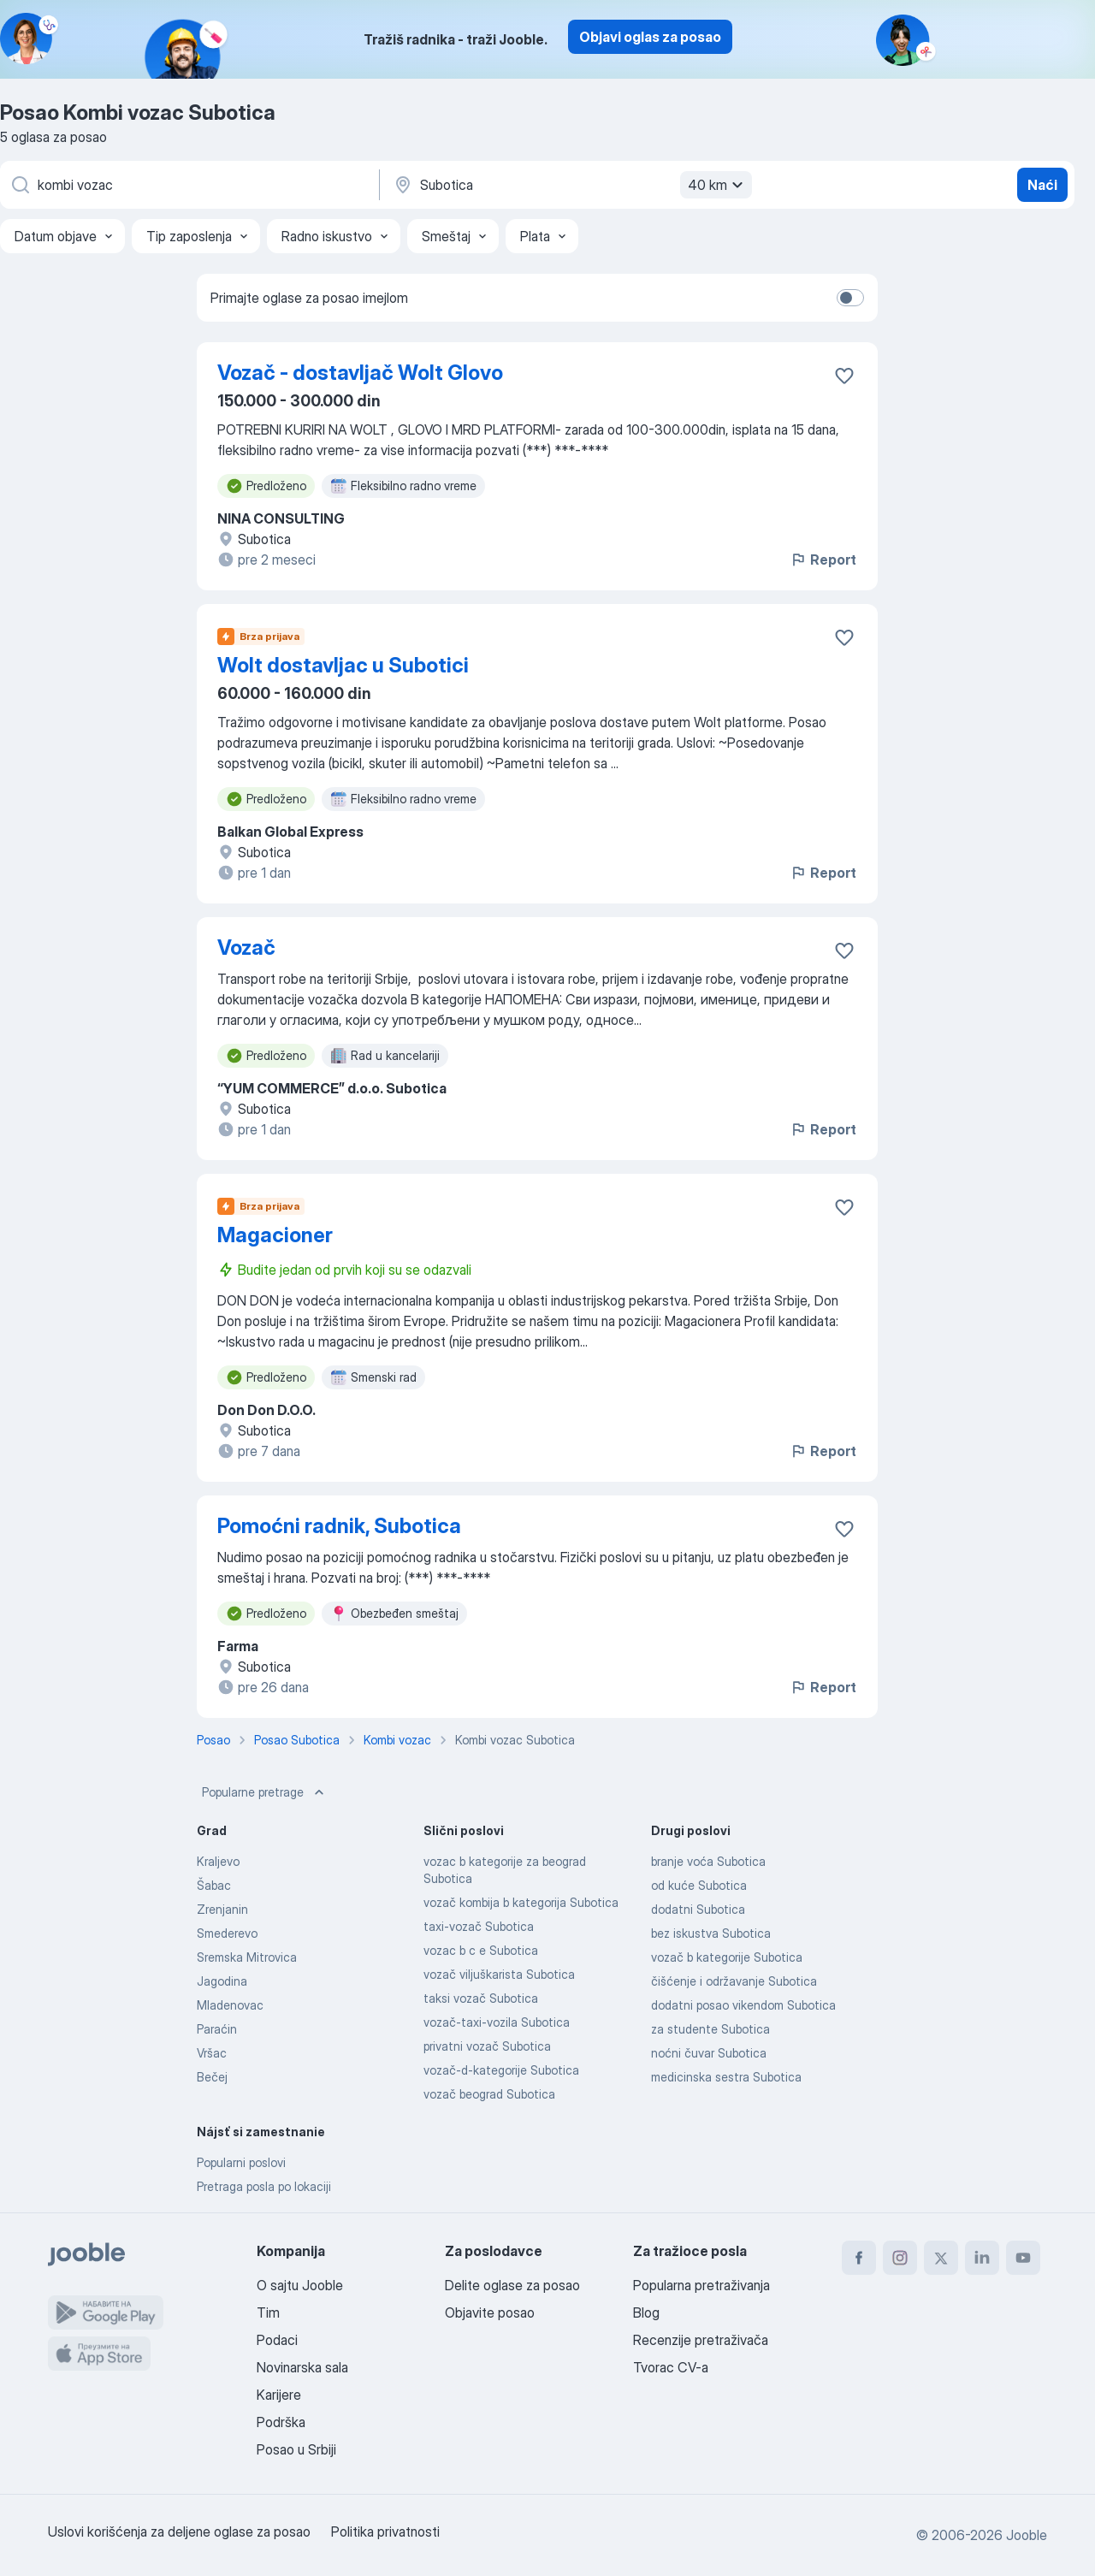 The width and height of the screenshot is (1095, 2576). What do you see at coordinates (823, 559) in the screenshot?
I see `Report` at bounding box center [823, 559].